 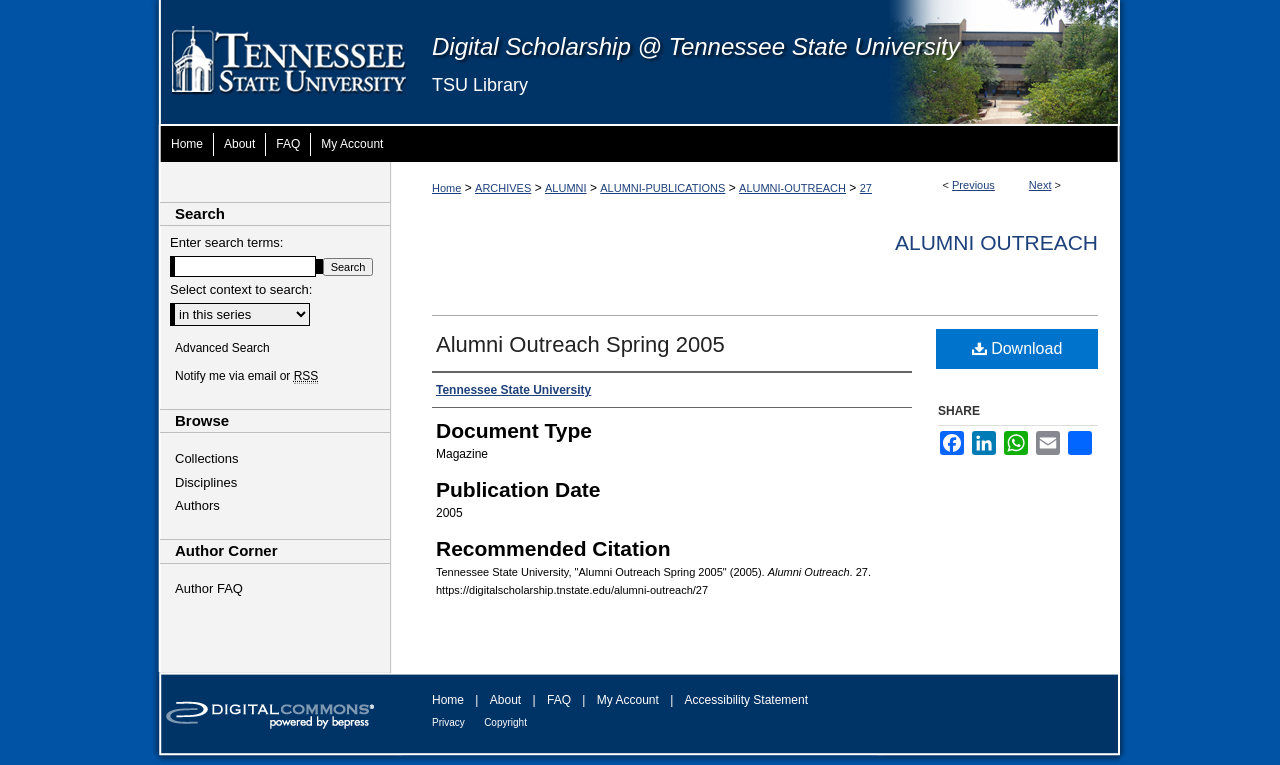 What do you see at coordinates (505, 700) in the screenshot?
I see `About` at bounding box center [505, 700].